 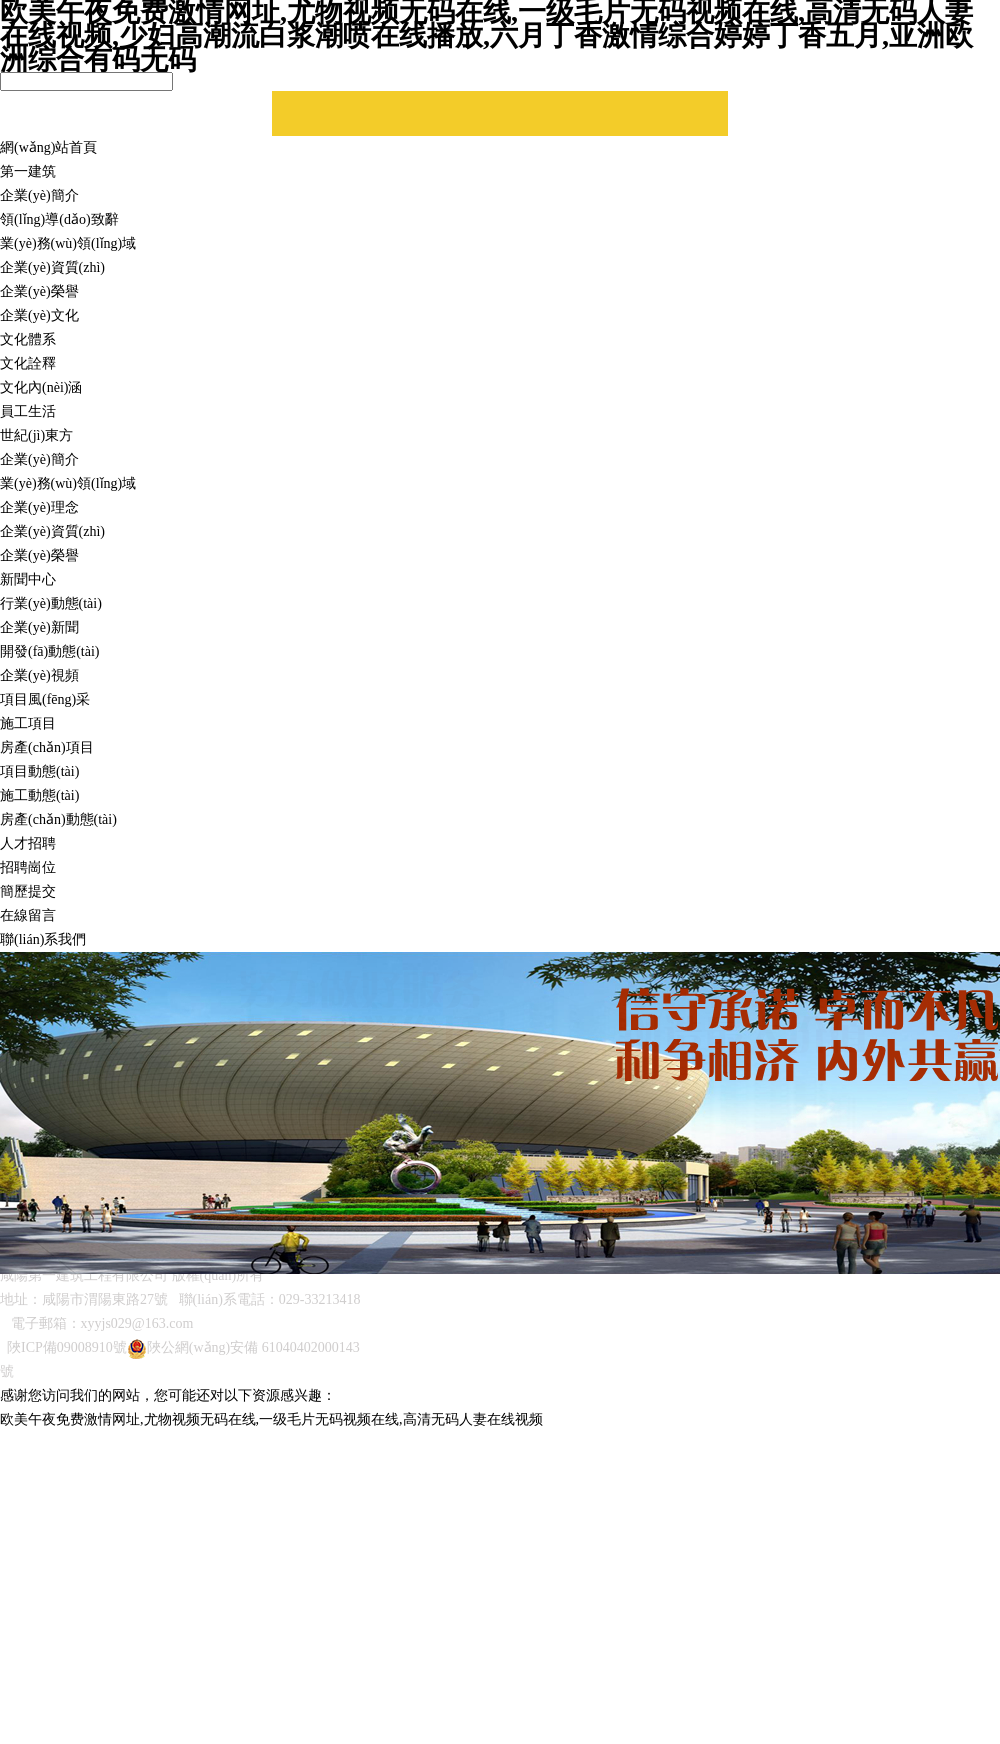 I want to click on 領(lǐng)導(dǎo)致辭, so click(x=59, y=219).